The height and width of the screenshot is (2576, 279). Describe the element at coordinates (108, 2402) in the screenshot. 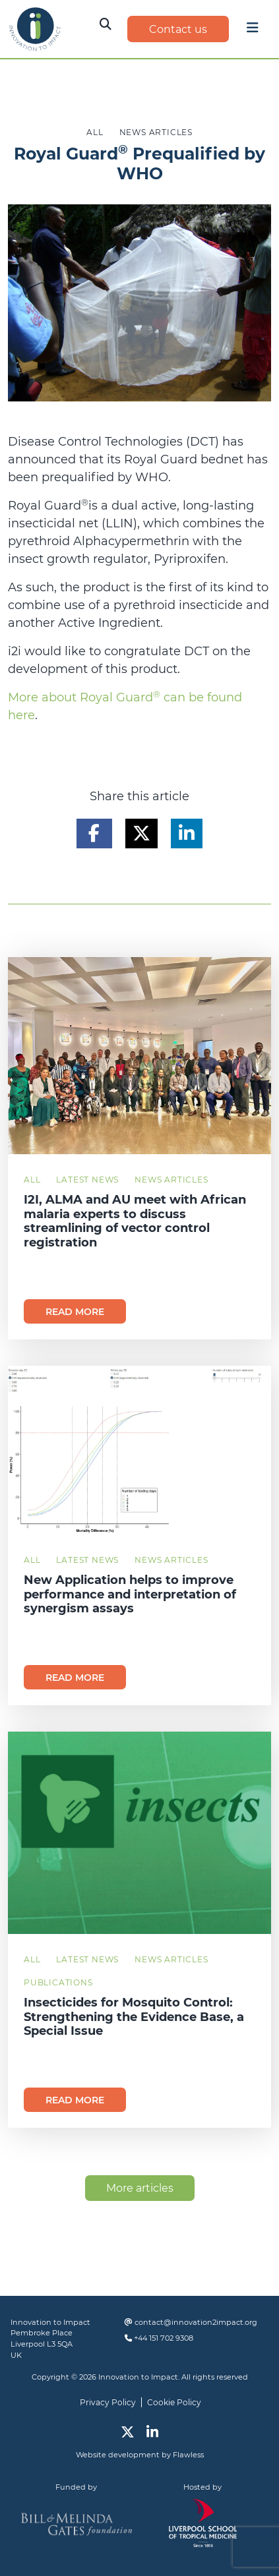

I see `Privacy Policy` at that location.